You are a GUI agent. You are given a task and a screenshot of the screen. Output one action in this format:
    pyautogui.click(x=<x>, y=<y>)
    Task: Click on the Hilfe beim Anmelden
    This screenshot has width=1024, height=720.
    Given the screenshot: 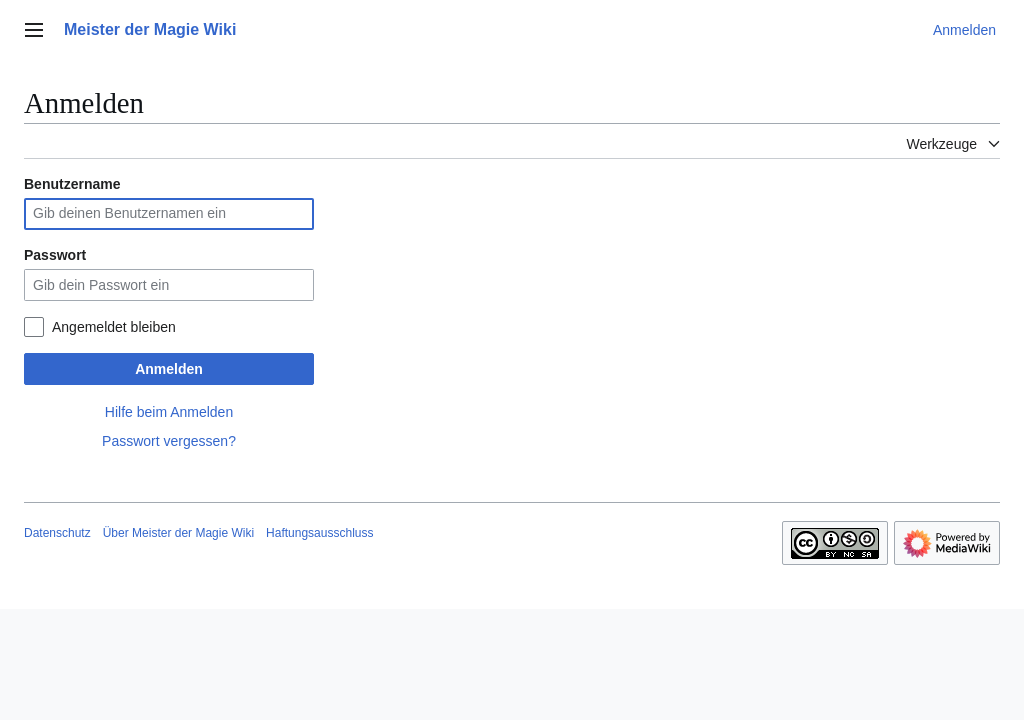 What is the action you would take?
    pyautogui.click(x=169, y=412)
    